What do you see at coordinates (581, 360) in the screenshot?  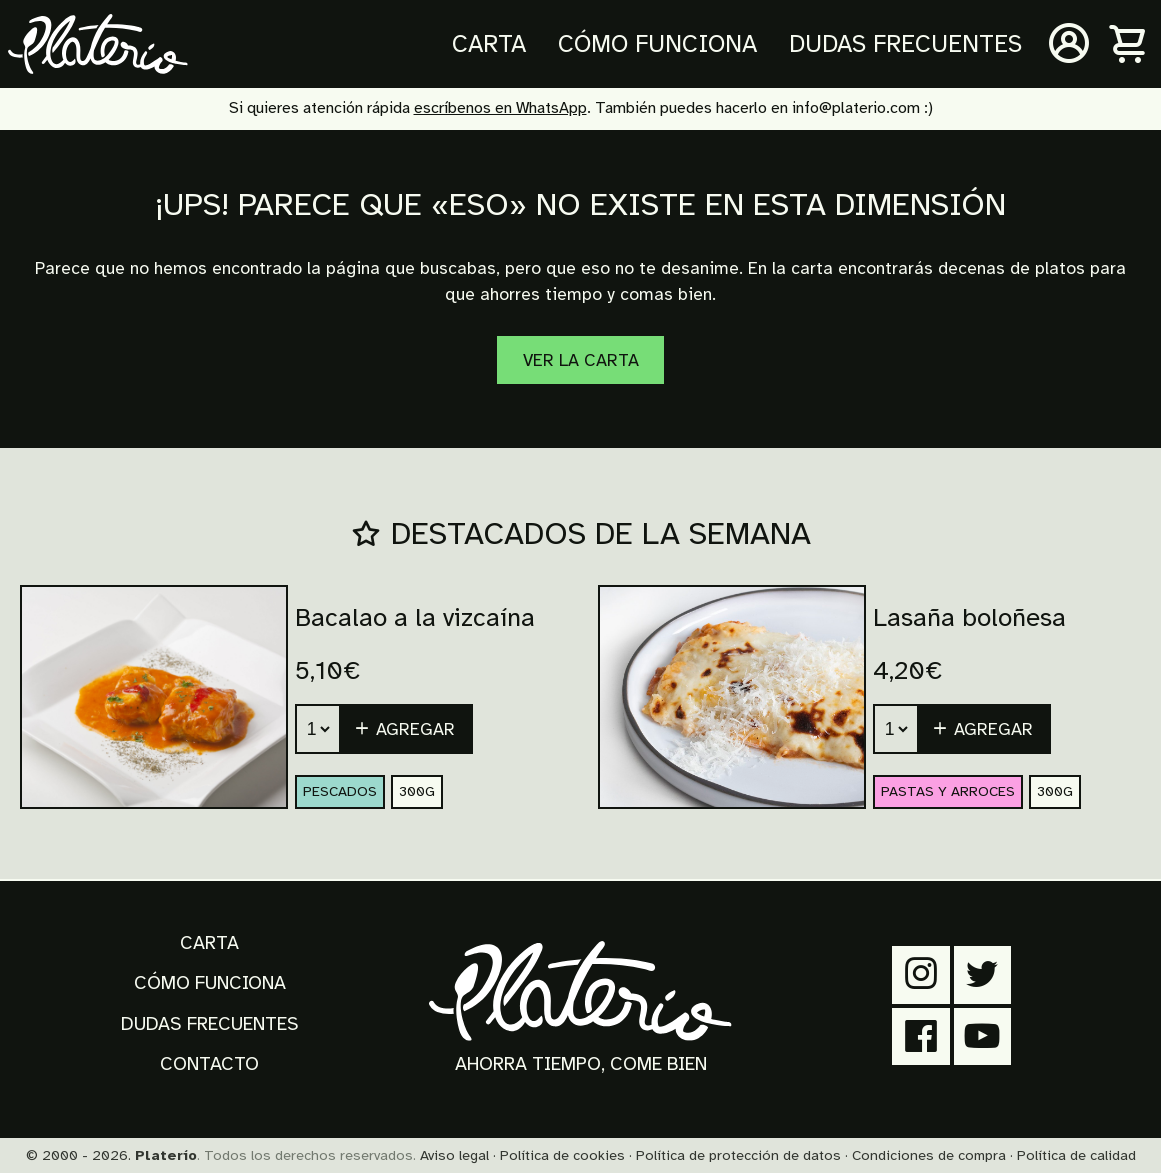 I see `Ver la carta [Carta]` at bounding box center [581, 360].